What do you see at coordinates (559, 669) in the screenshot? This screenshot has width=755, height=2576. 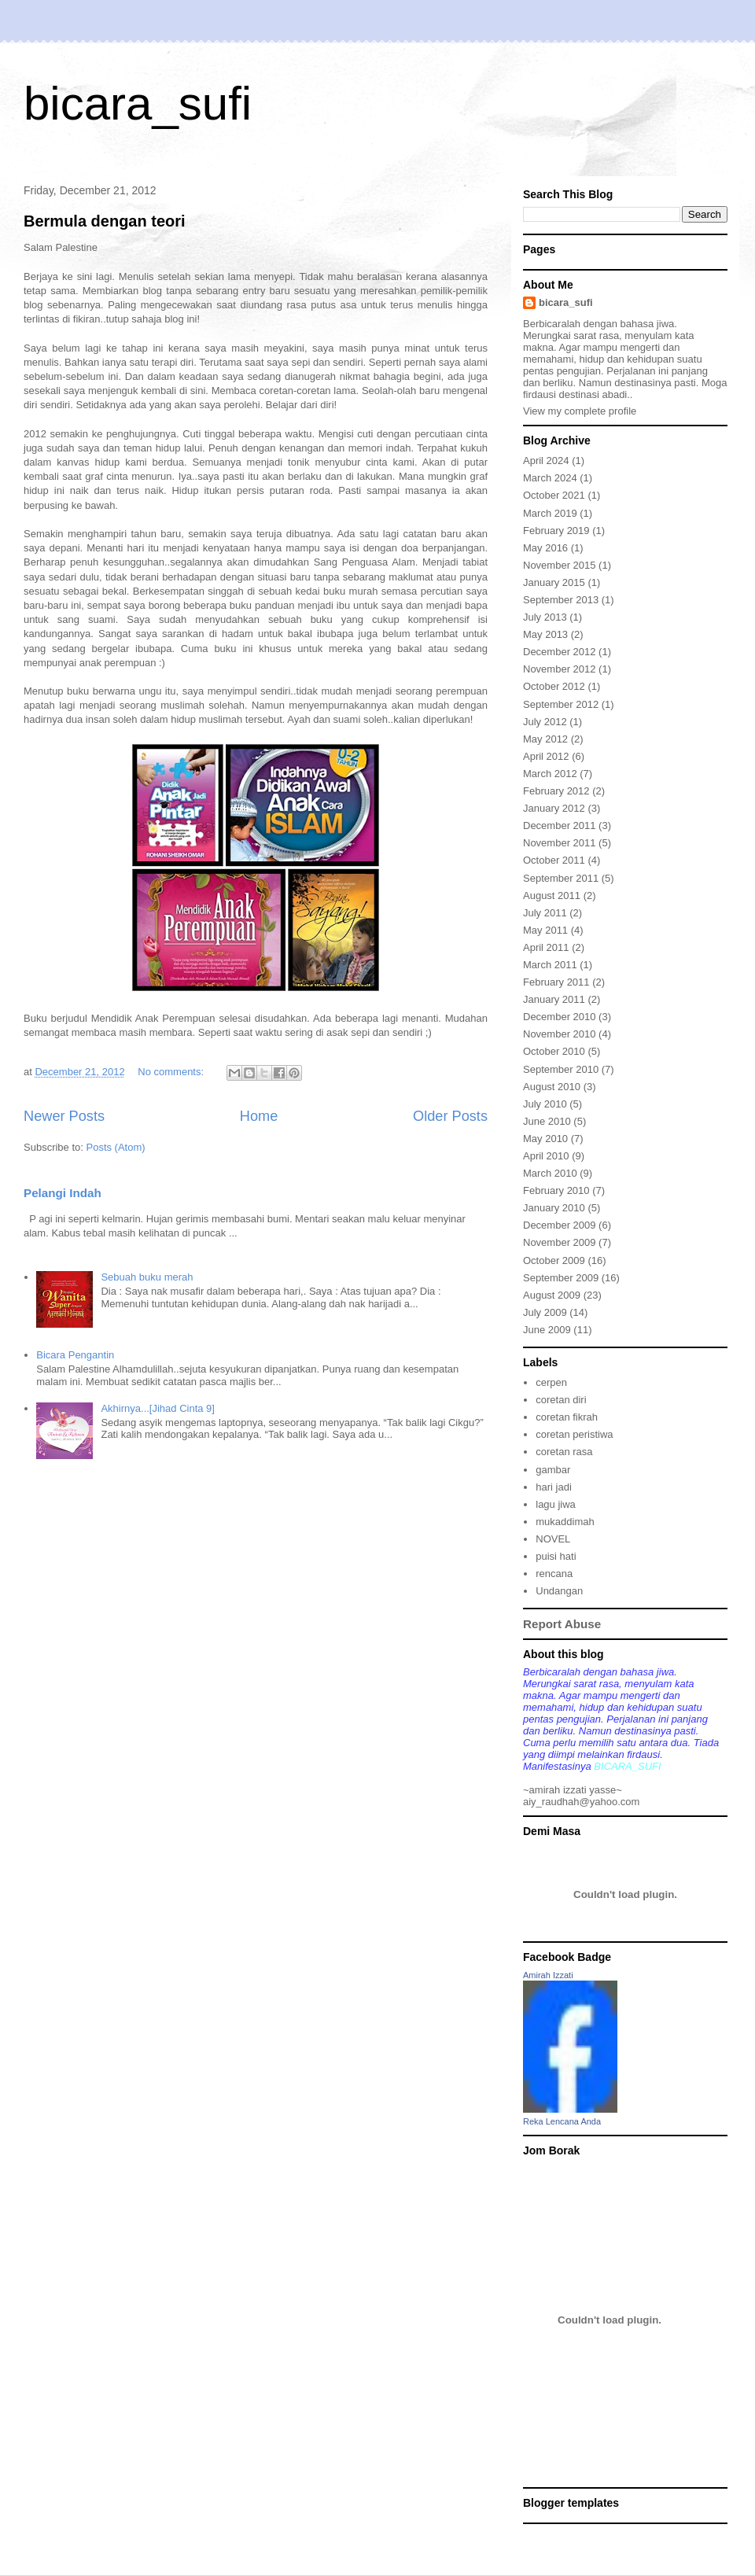 I see `November 2012` at bounding box center [559, 669].